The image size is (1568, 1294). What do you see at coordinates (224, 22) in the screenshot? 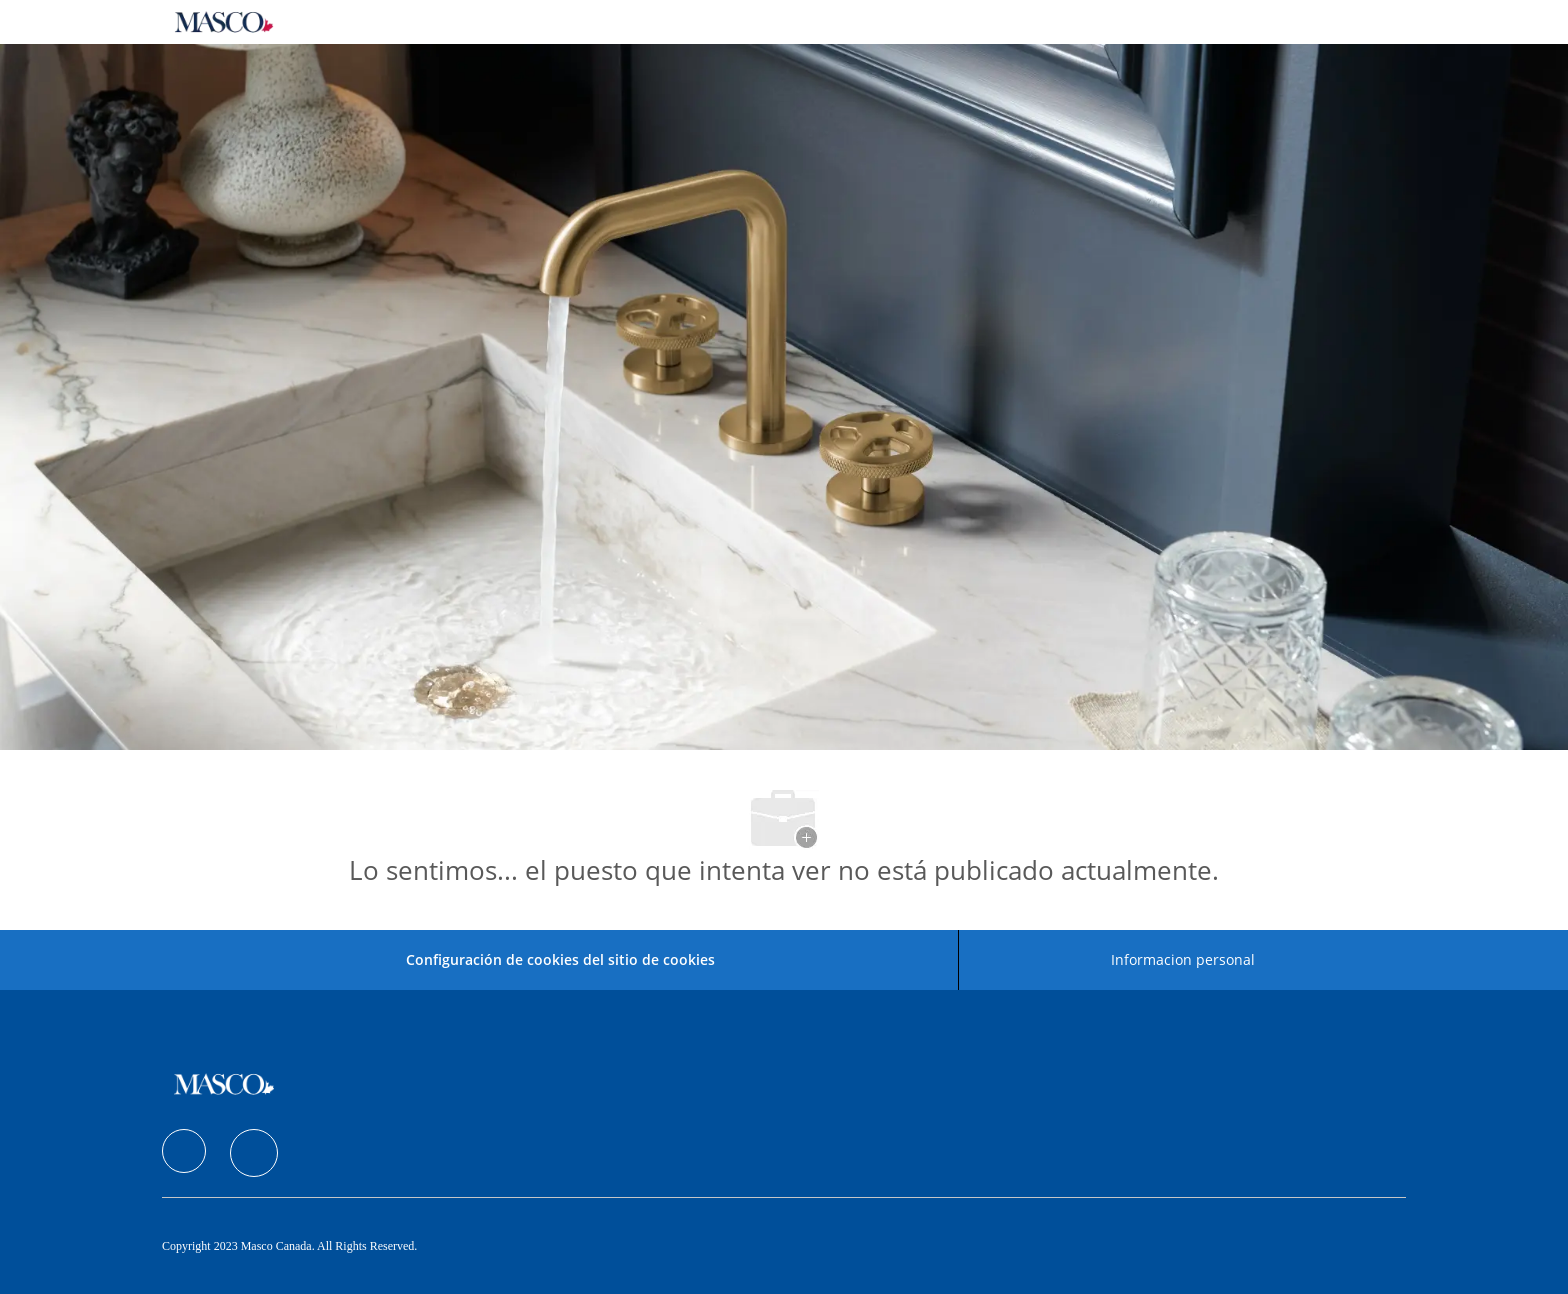
I see `[Company Logo]` at bounding box center [224, 22].